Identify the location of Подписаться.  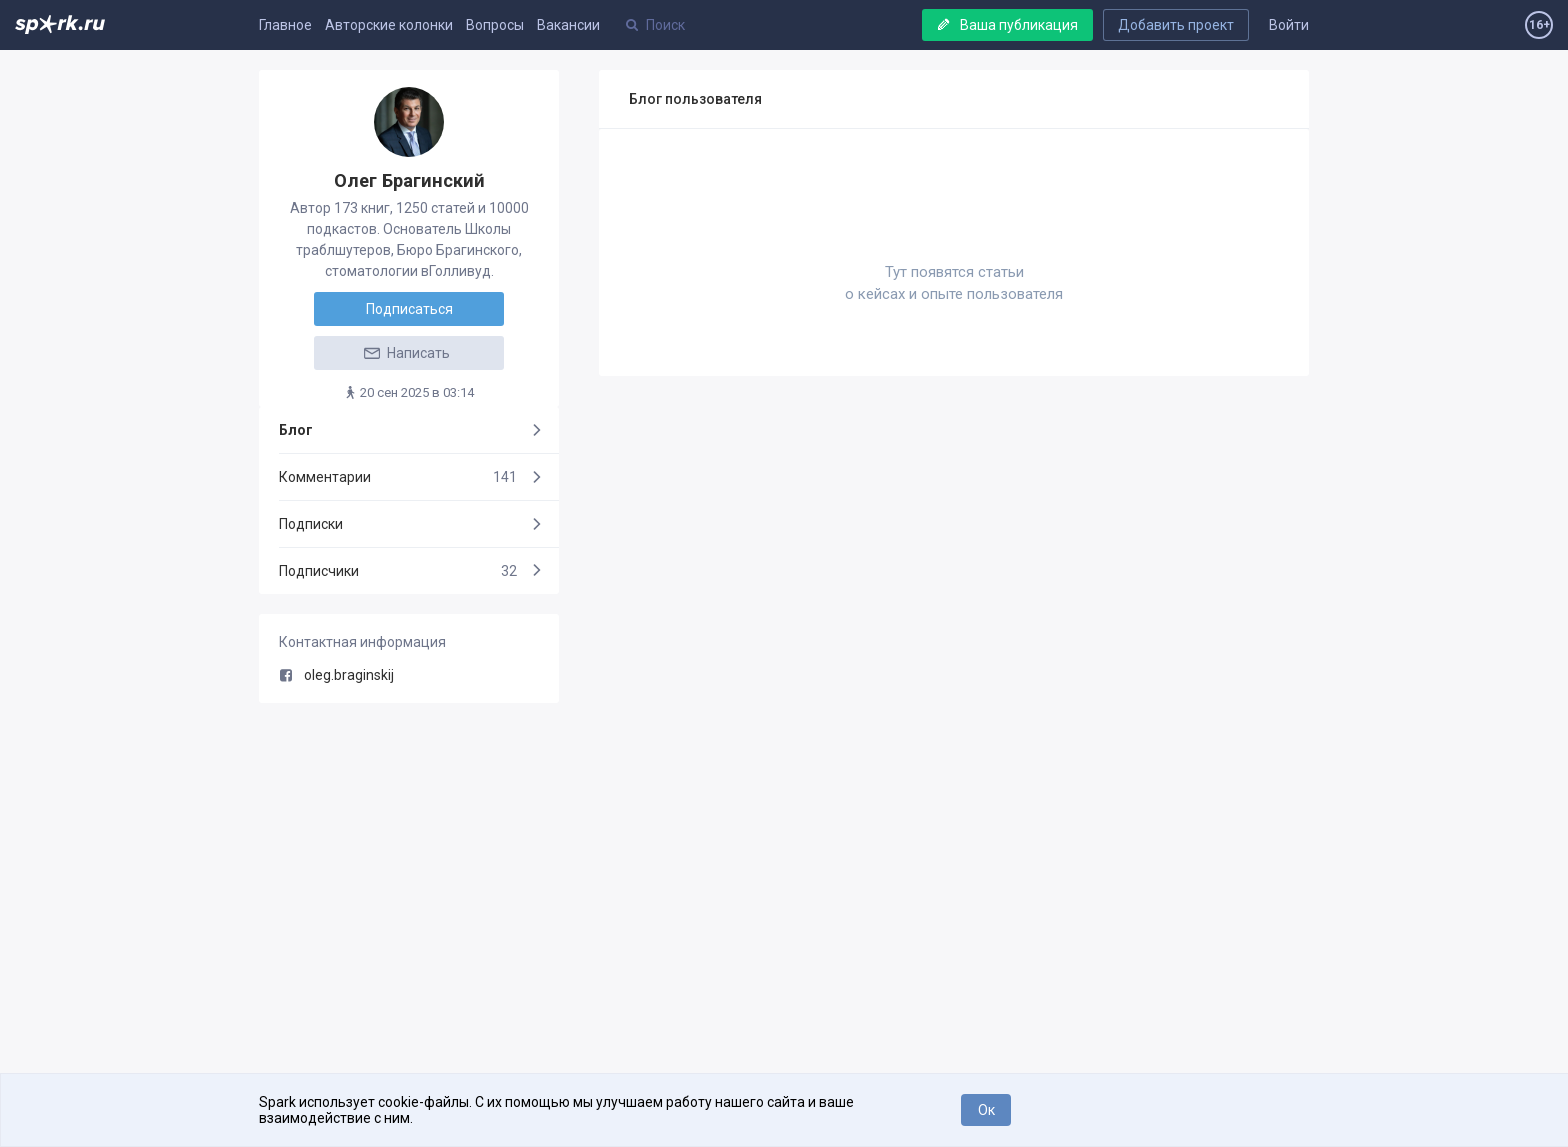
(409, 309).